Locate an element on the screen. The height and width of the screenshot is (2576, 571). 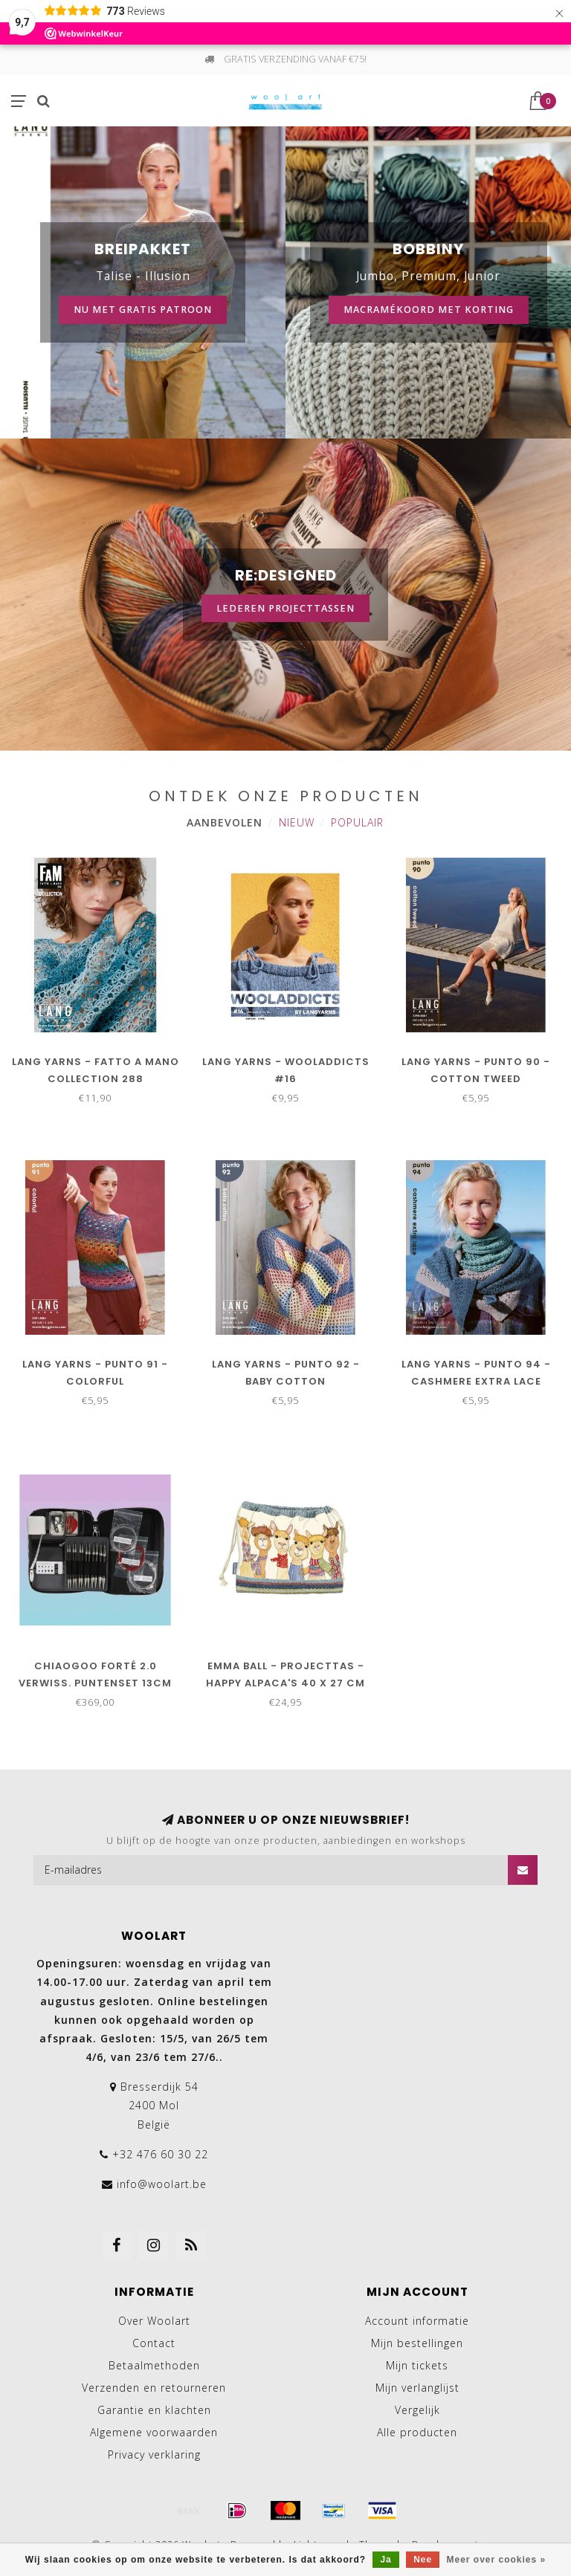
Lederen projecttassen is located at coordinates (285, 608).